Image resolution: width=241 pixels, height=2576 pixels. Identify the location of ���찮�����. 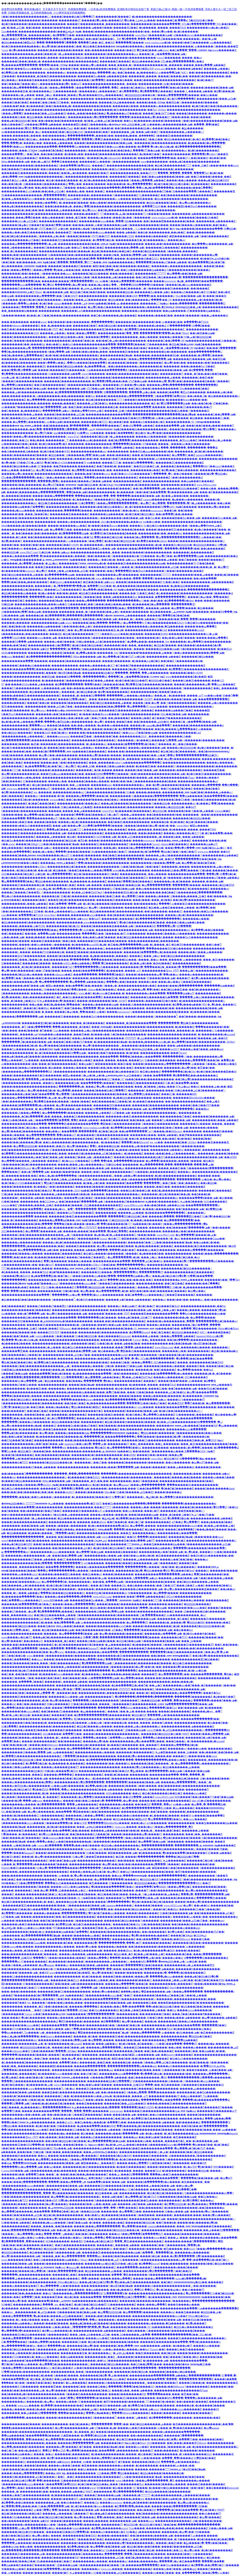
(77, 1819).